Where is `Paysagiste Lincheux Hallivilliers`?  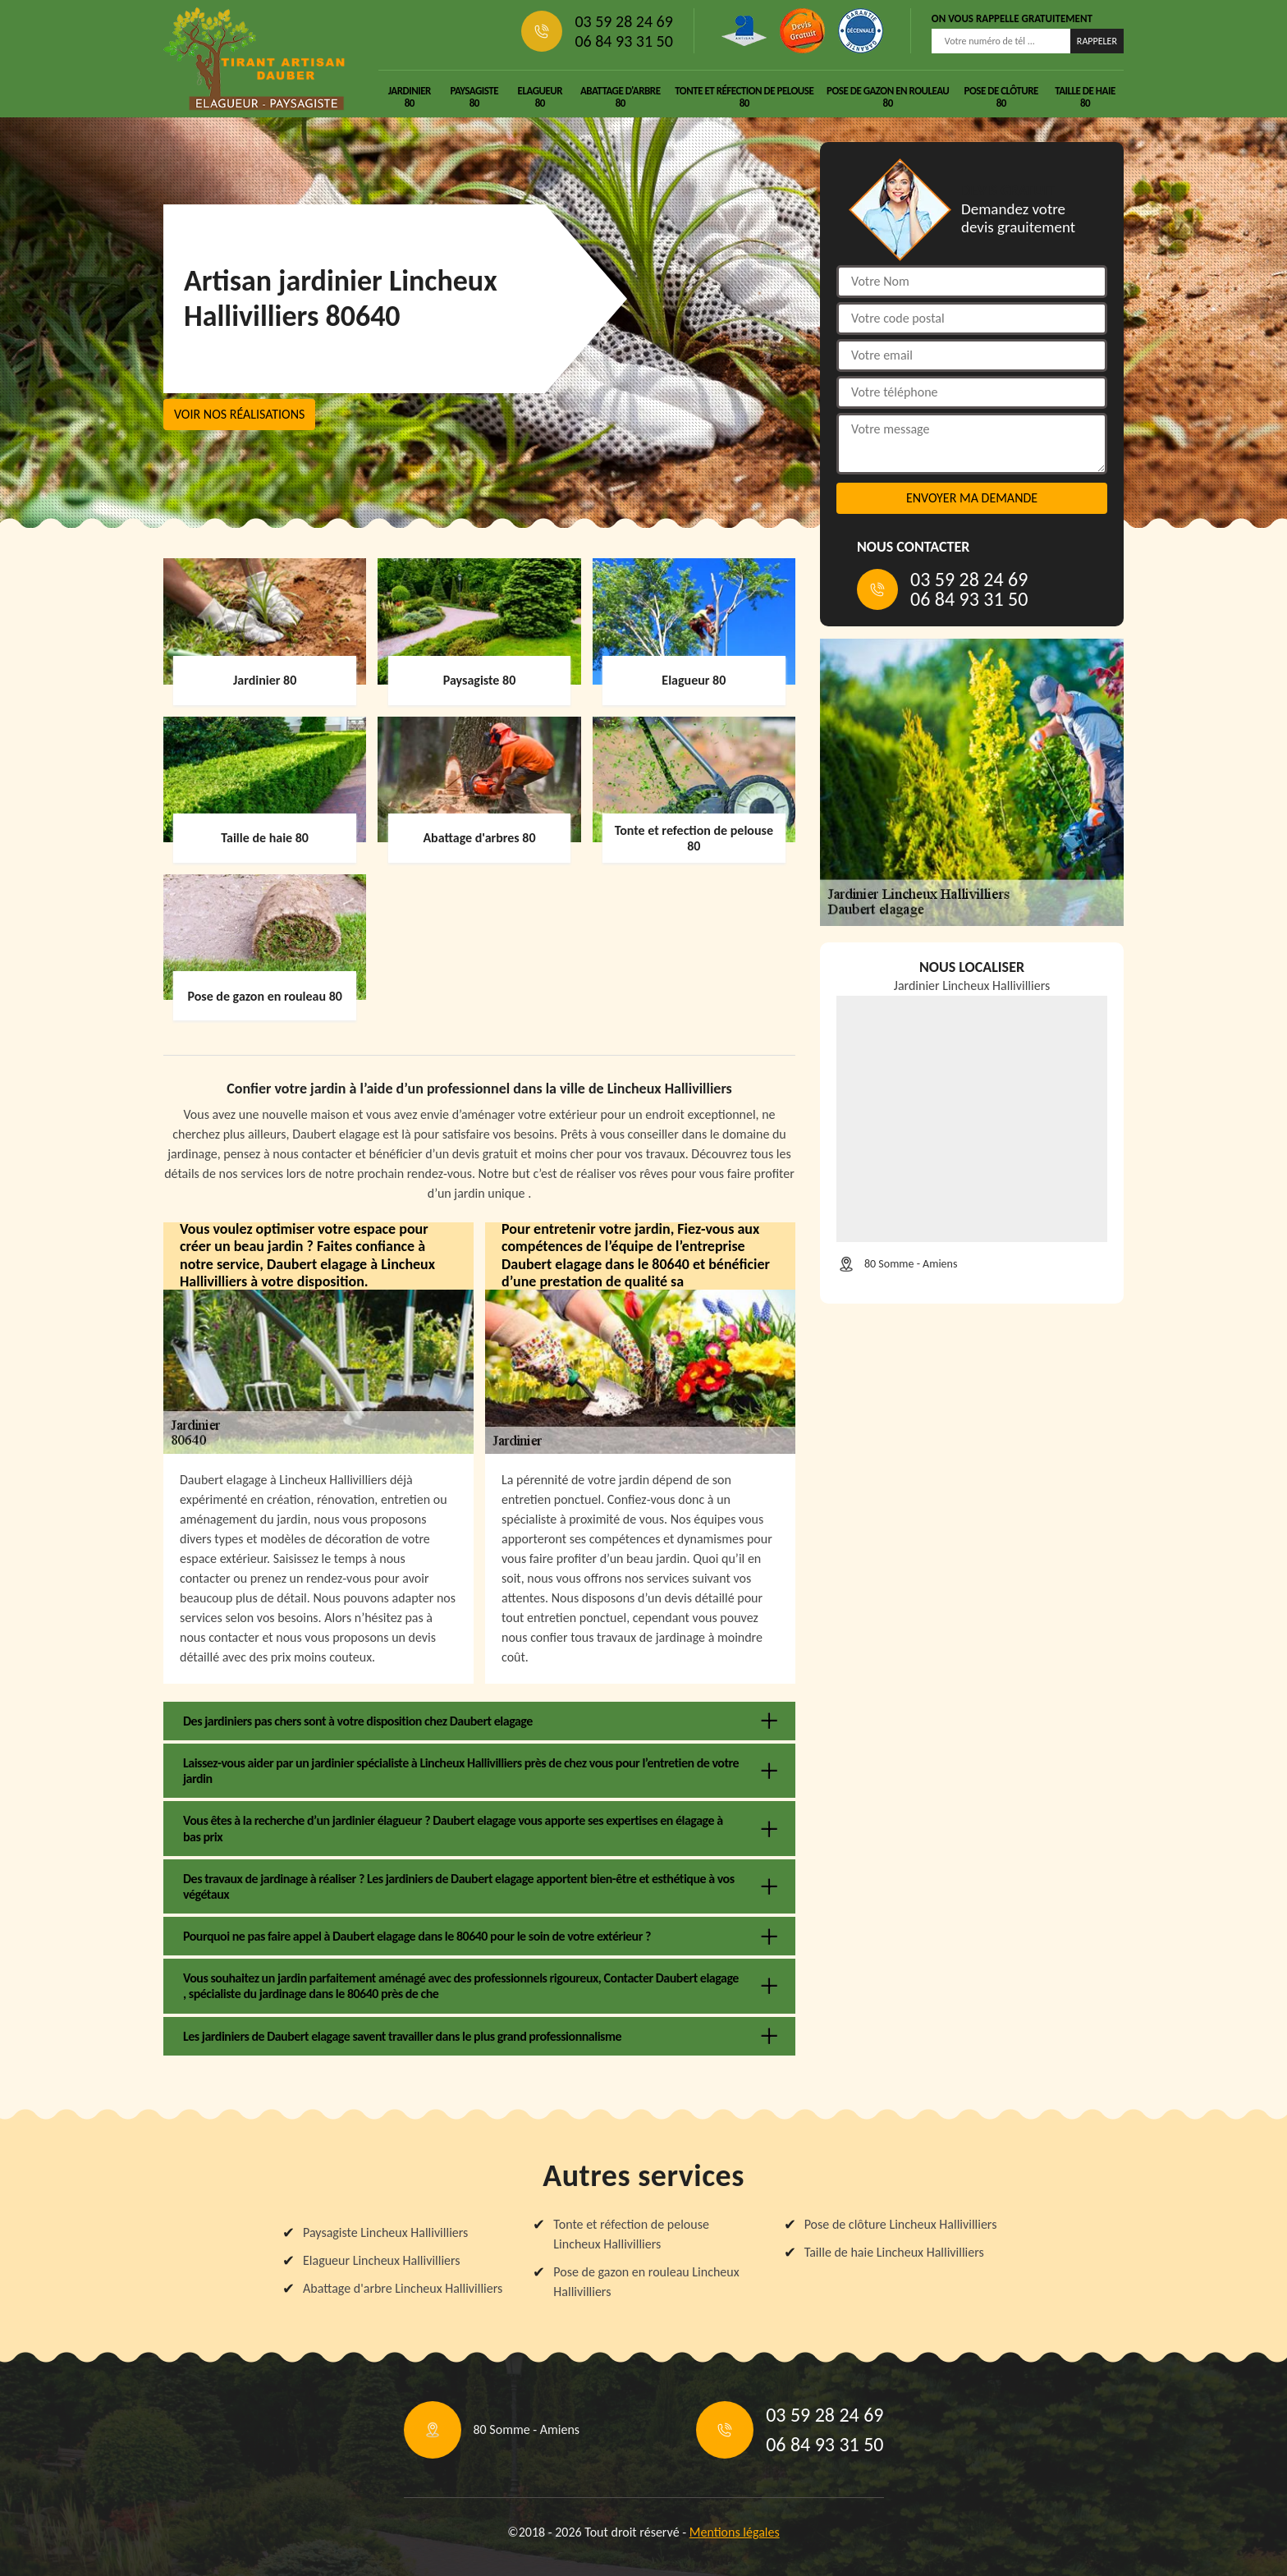
Paysagiste Lincheux Hallivilliers is located at coordinates (385, 2232).